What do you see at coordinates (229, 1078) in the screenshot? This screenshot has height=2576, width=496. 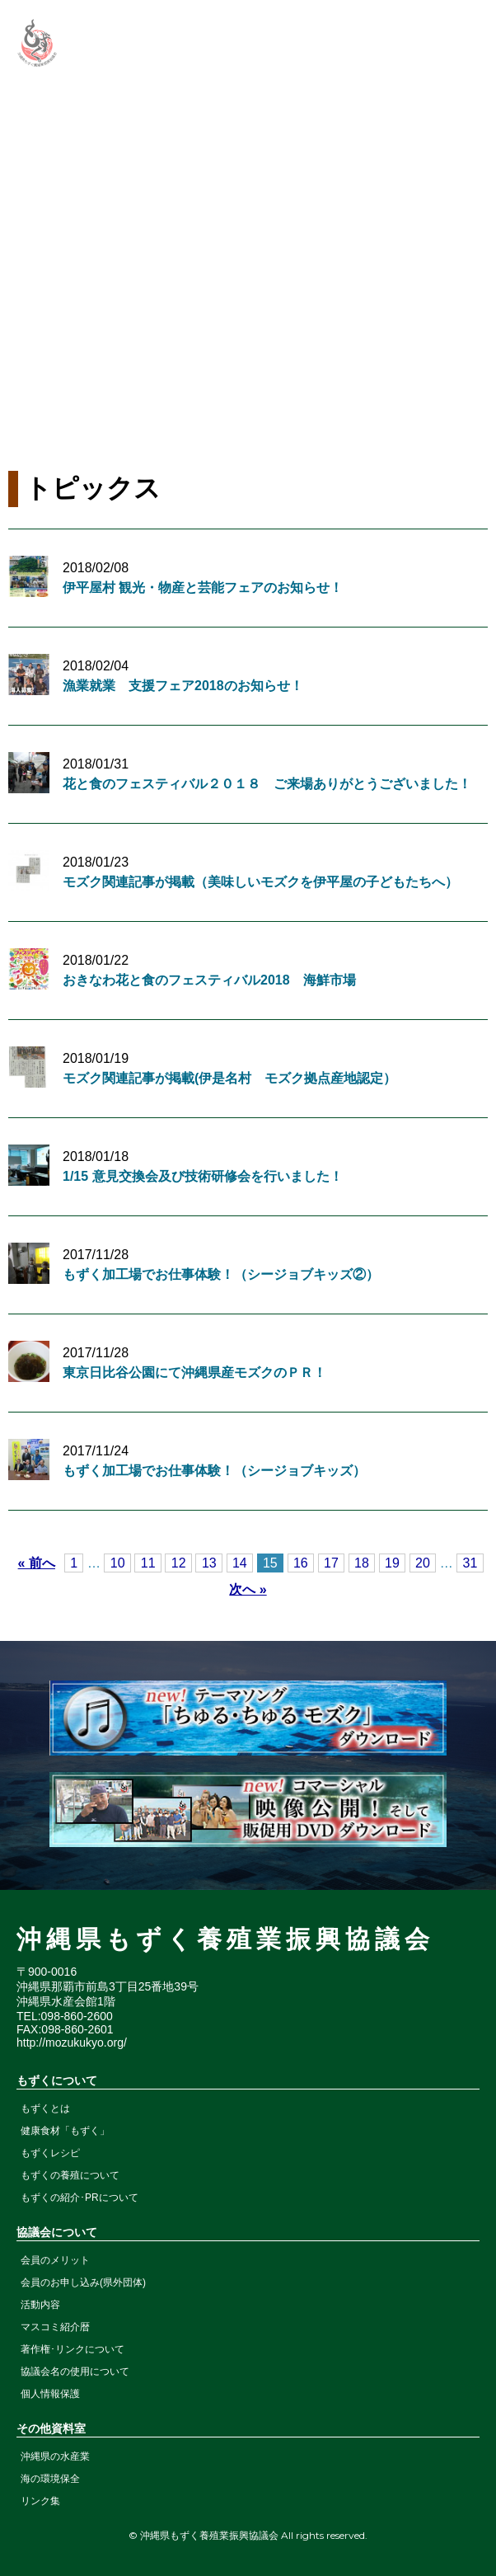 I see `モズク関連記事が掲載(伊是名村 モズク拠点産地認定）` at bounding box center [229, 1078].